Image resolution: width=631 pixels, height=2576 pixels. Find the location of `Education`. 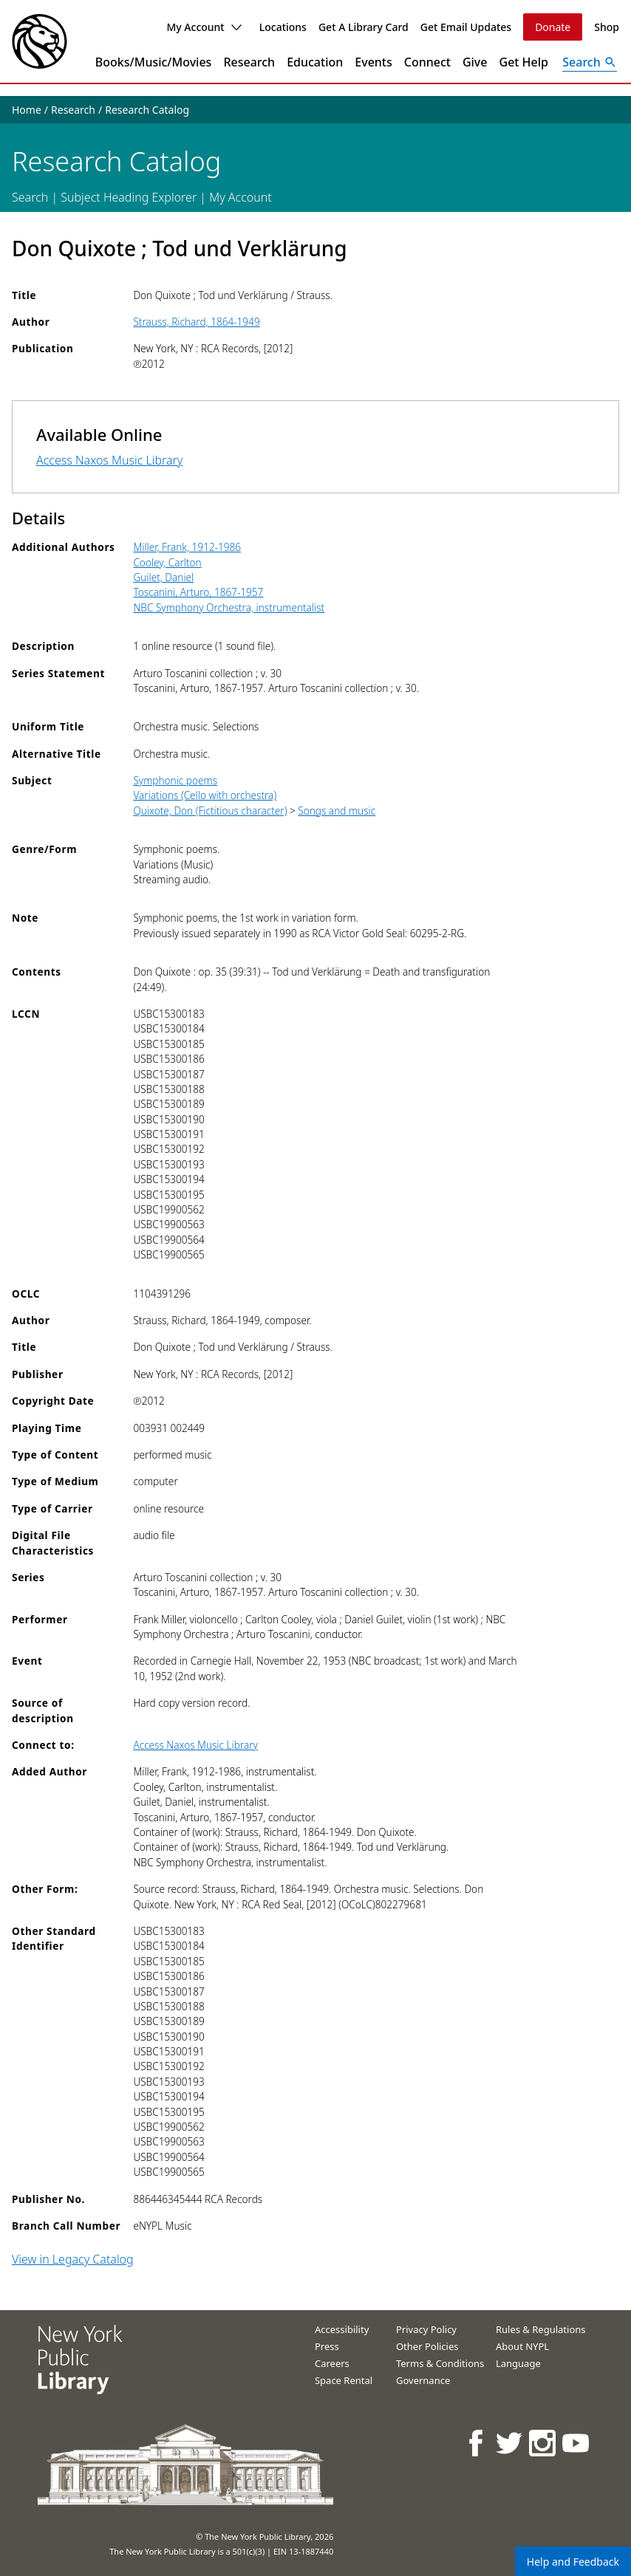

Education is located at coordinates (315, 62).